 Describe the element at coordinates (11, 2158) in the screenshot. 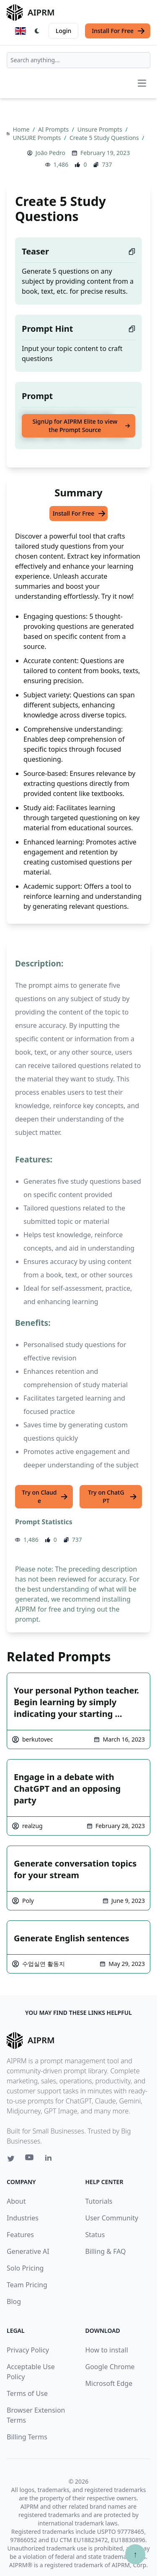

I see `[Twitter link for AIPRM]` at that location.